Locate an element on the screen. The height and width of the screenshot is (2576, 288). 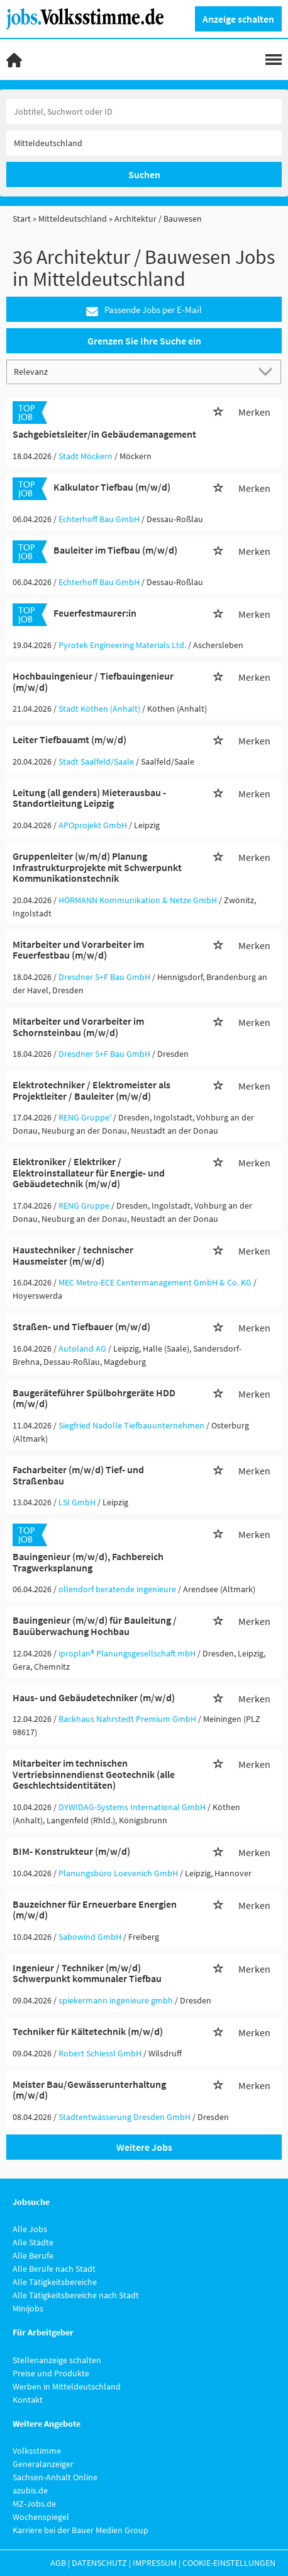
Kontakt is located at coordinates (28, 2399).